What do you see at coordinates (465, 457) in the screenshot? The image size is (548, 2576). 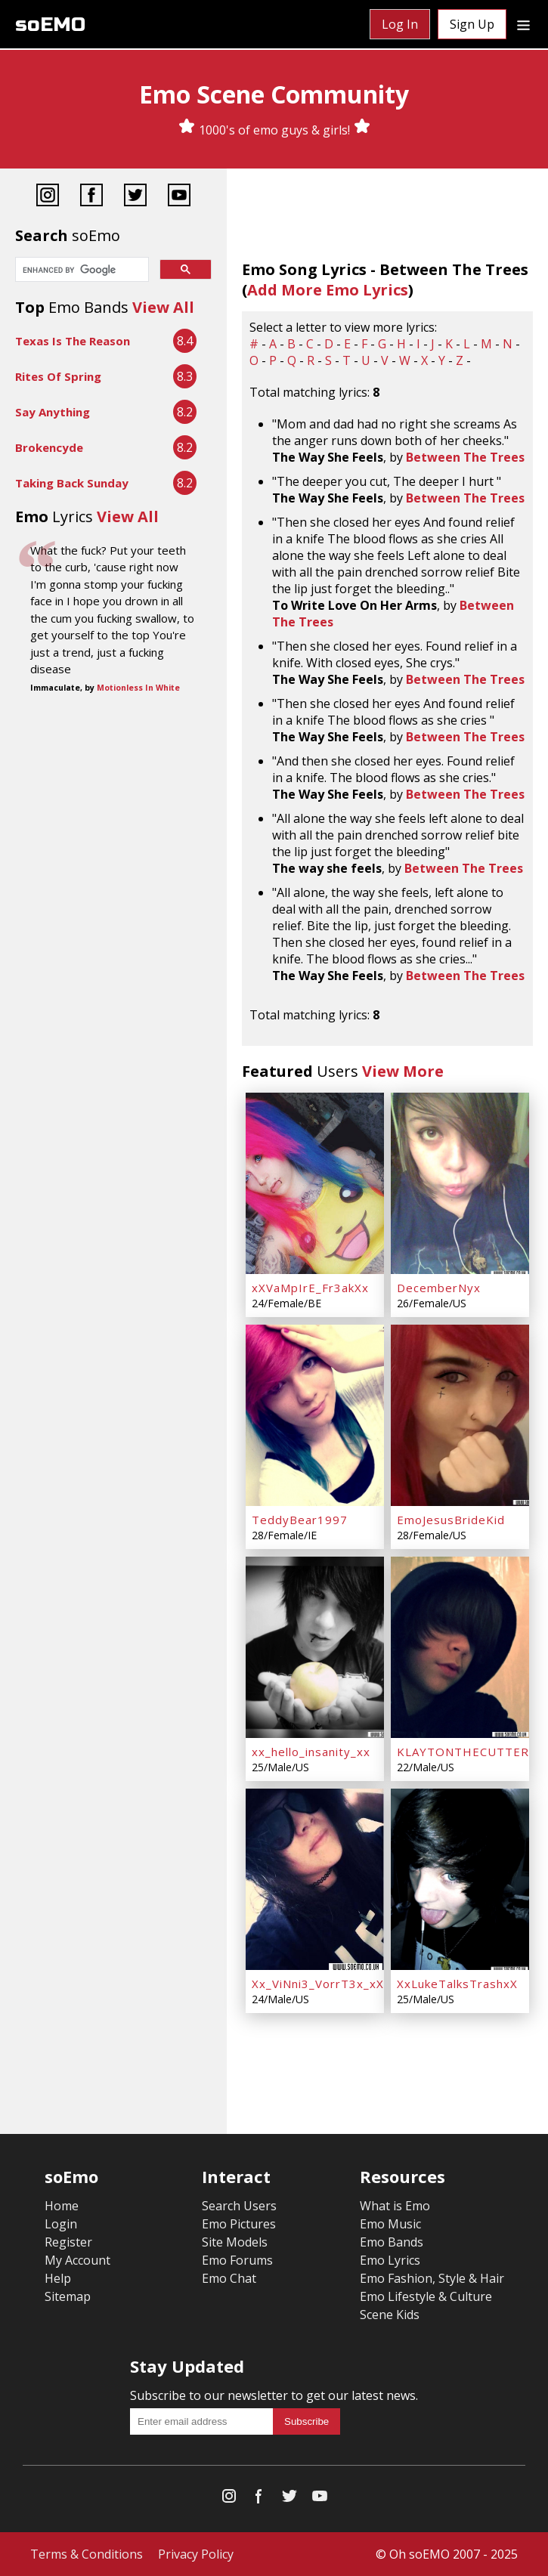 I see `Between The Trees` at bounding box center [465, 457].